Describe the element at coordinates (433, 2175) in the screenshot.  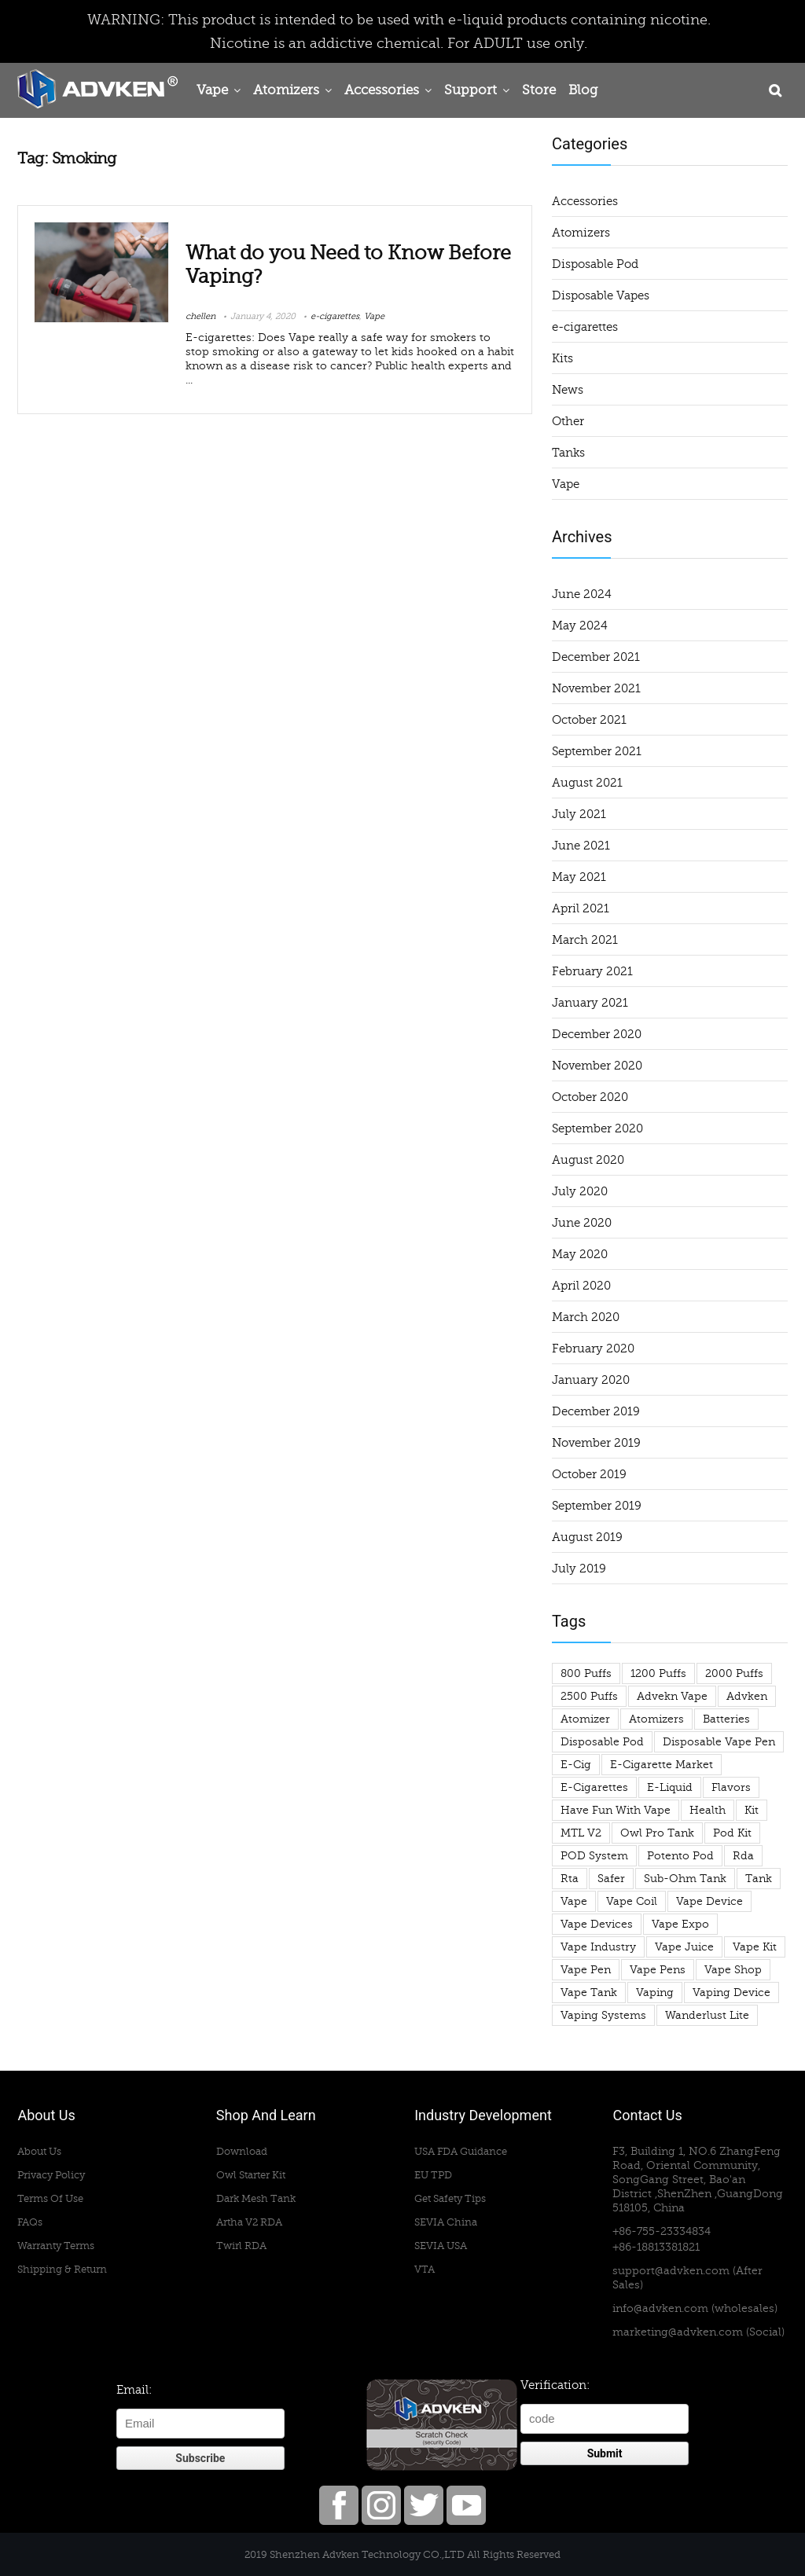
I see `EU TPD` at that location.